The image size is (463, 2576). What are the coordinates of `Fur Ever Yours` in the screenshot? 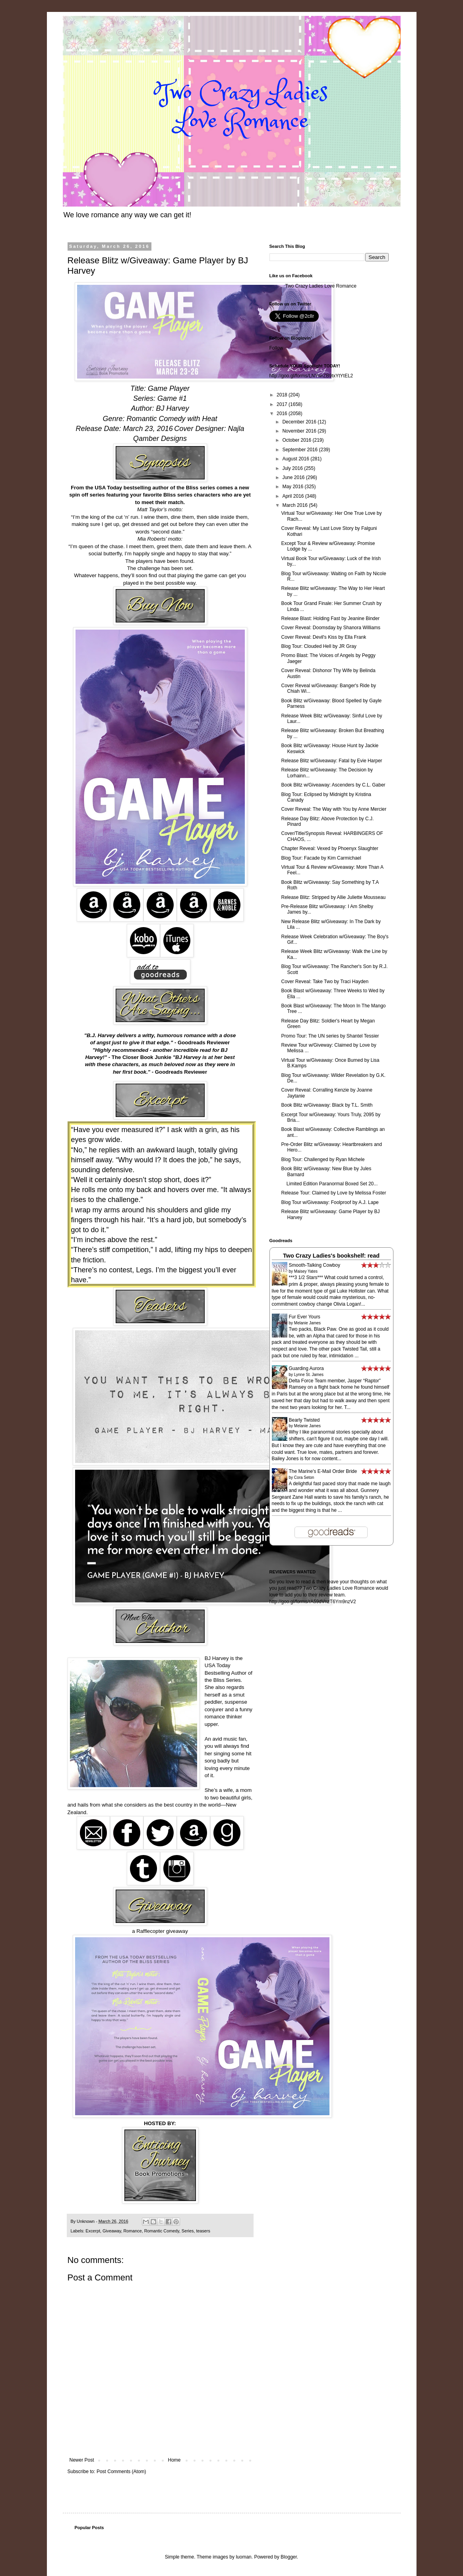 It's located at (304, 1317).